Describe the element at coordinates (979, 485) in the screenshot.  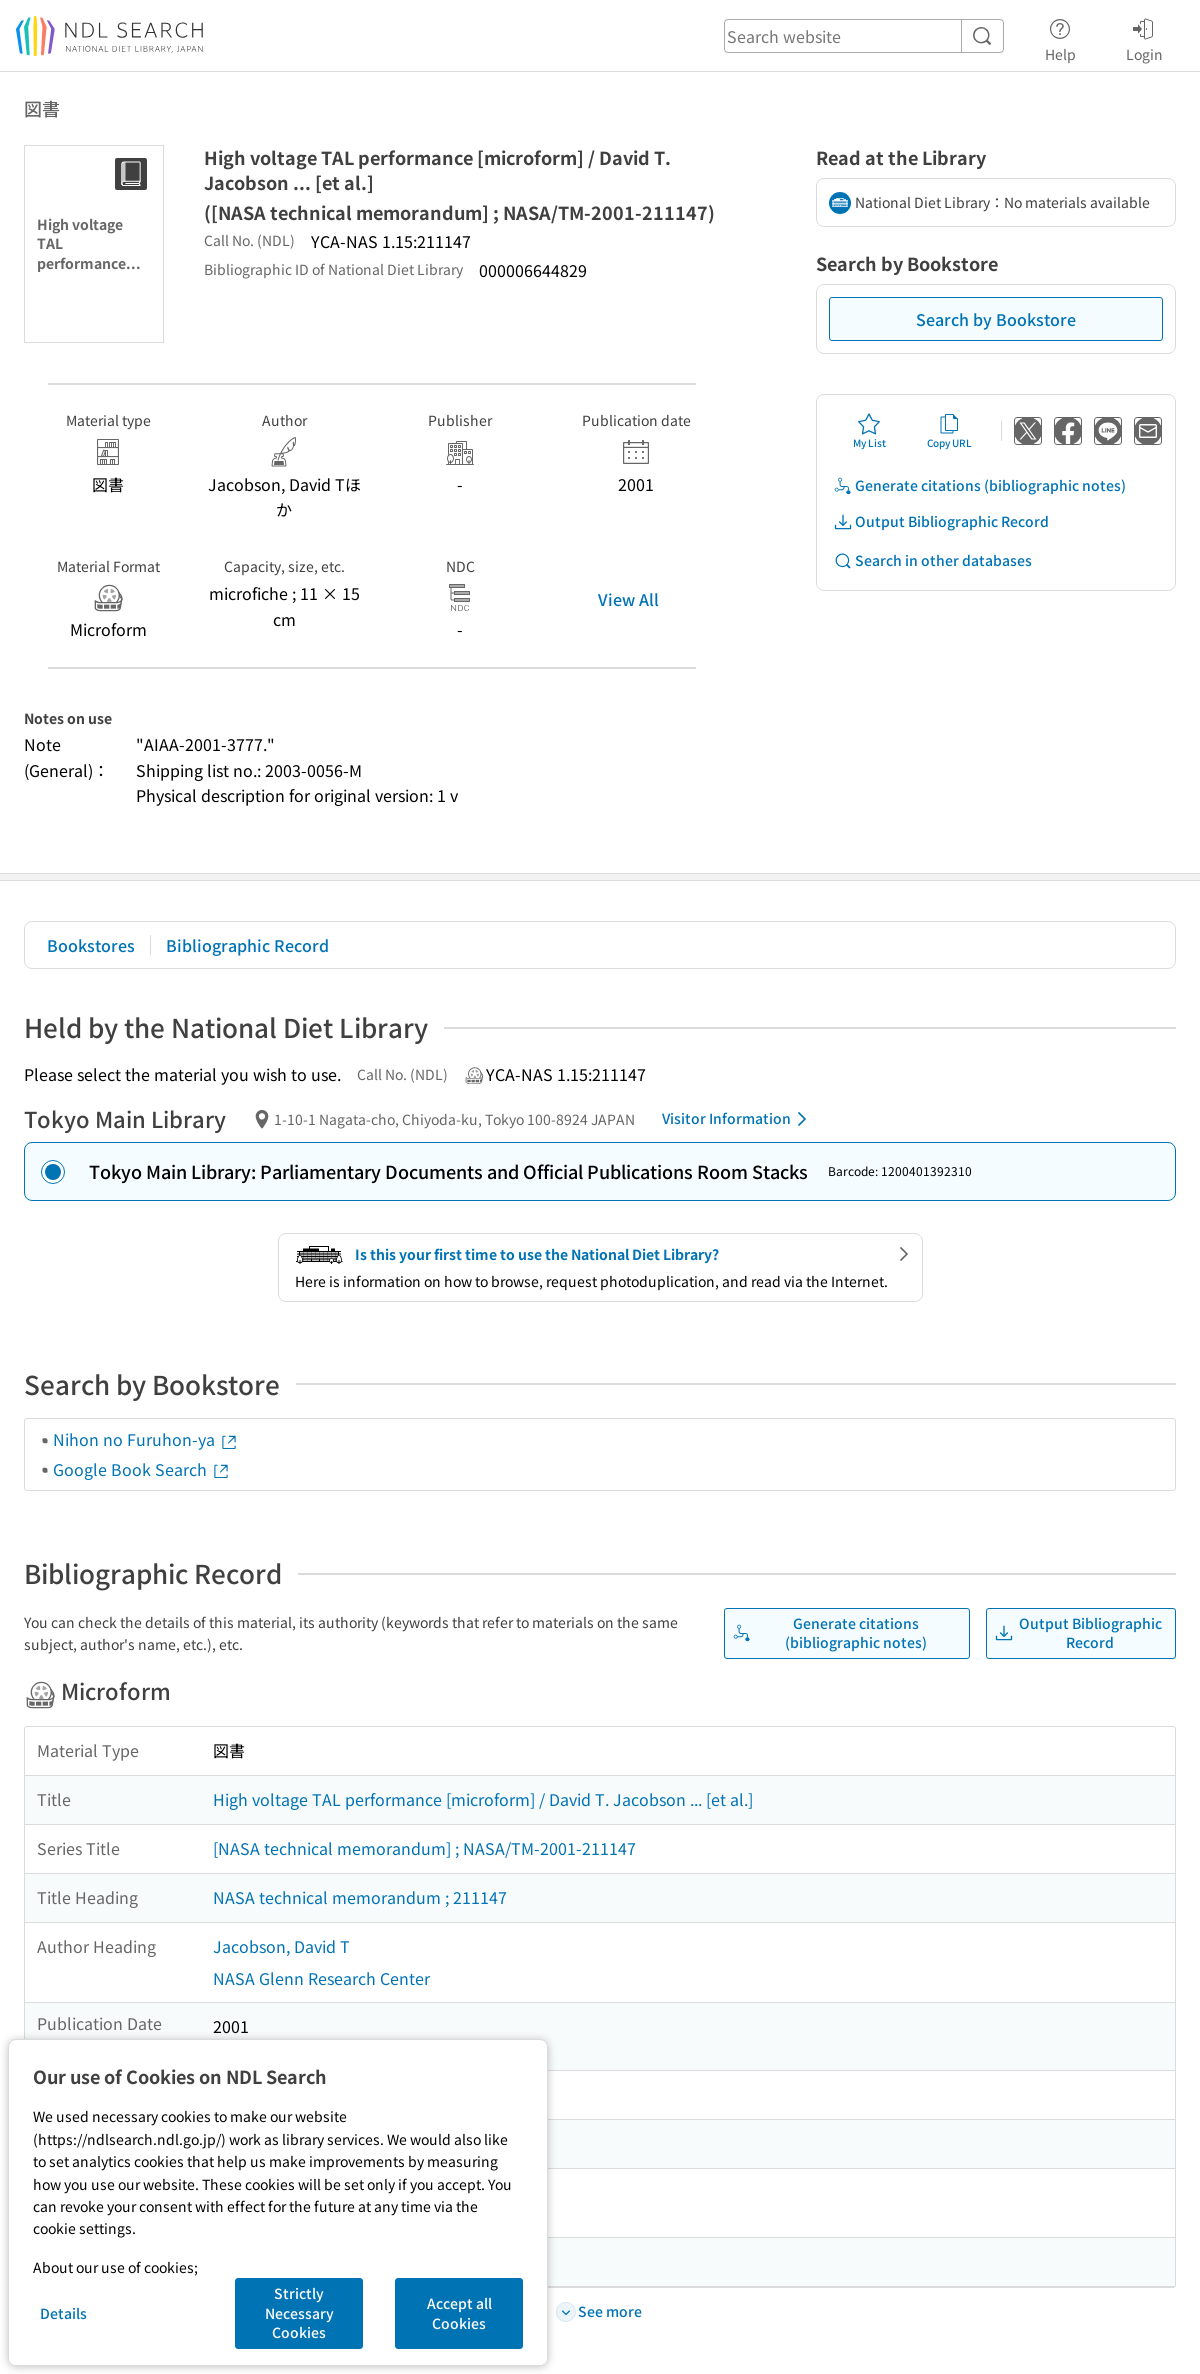
I see `Generate citations (bibliographic notes)` at that location.